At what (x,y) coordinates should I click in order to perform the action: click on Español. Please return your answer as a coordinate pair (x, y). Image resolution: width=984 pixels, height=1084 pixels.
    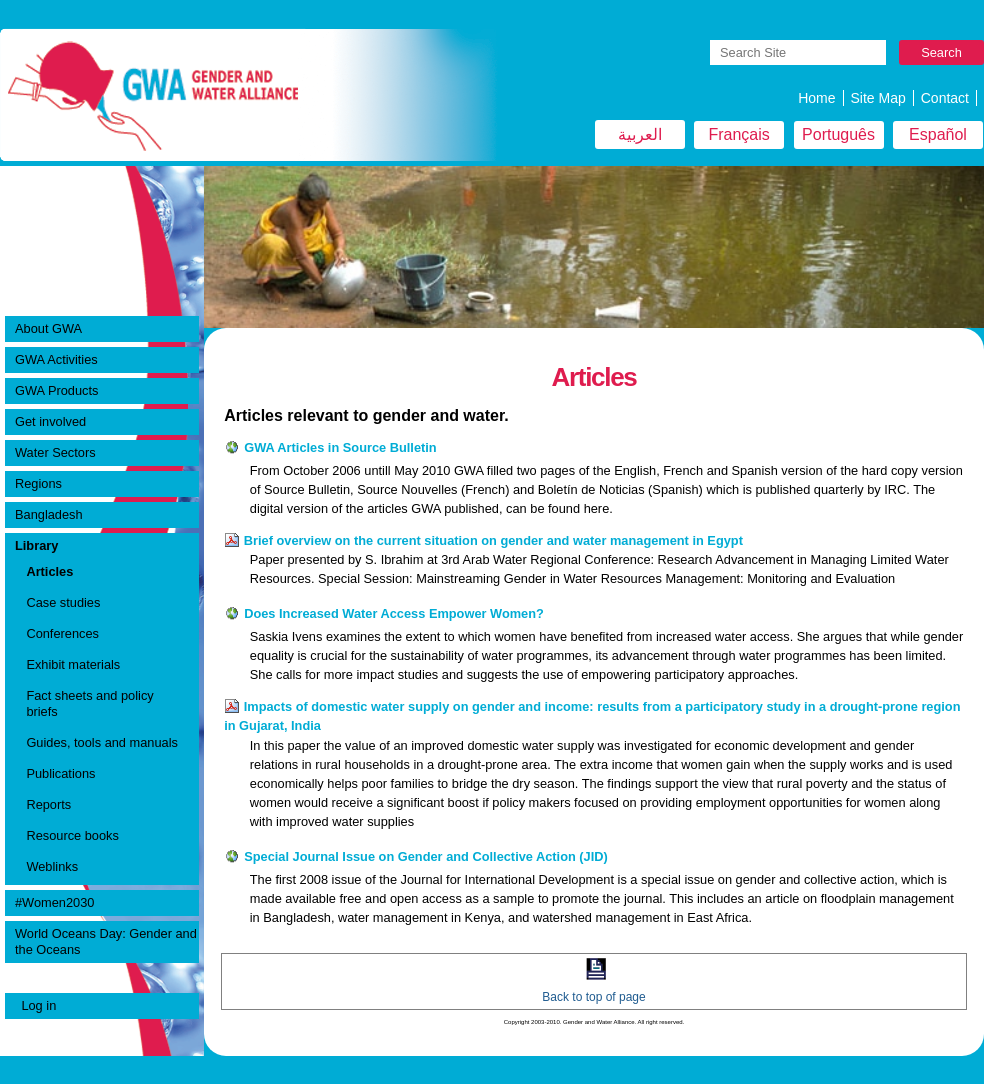
    Looking at the image, I should click on (938, 134).